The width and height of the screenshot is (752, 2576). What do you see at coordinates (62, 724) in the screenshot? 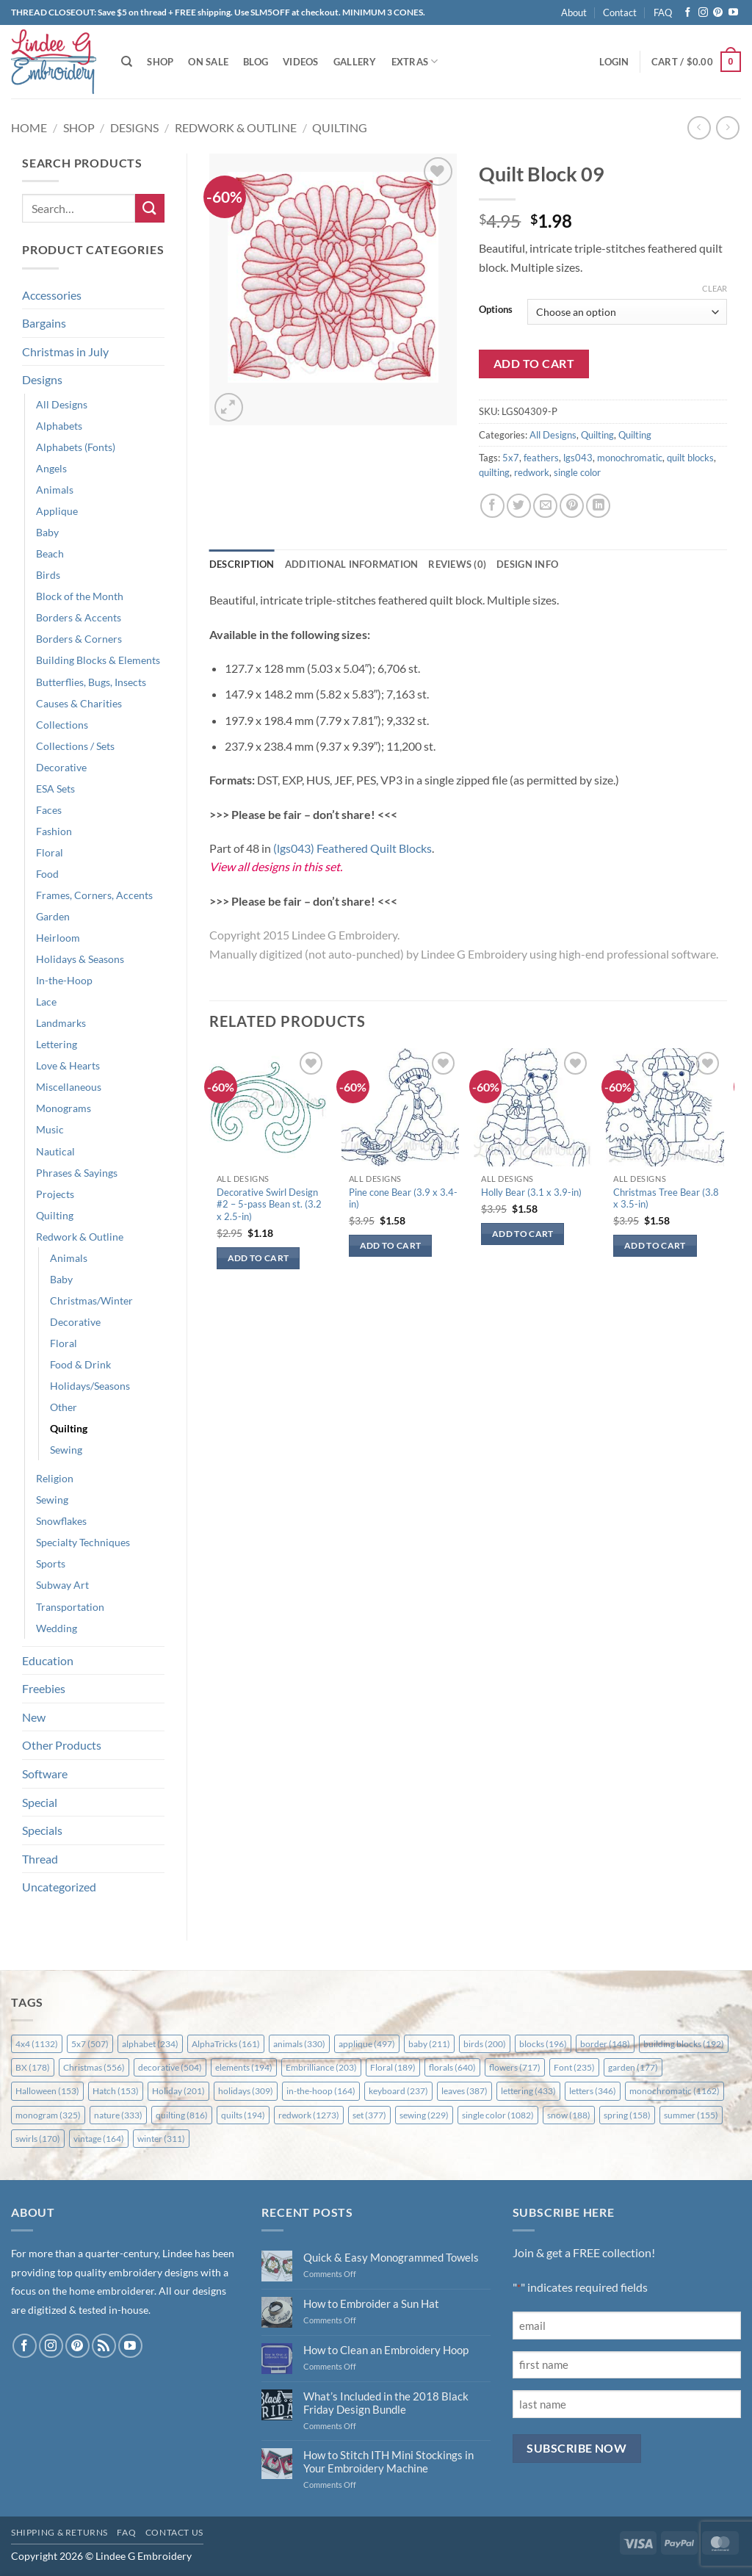
I see `Collections` at bounding box center [62, 724].